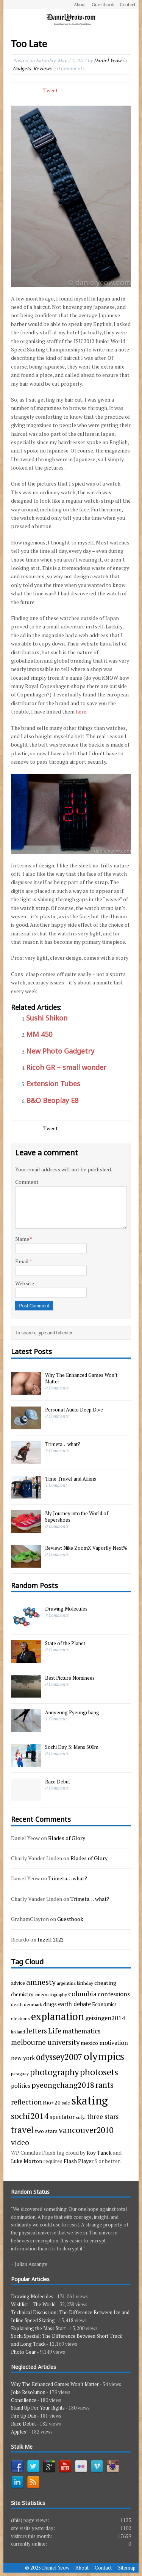 This screenshot has width=142, height=2576. I want to click on cinematography [cinematography (3 items)], so click(50, 1994).